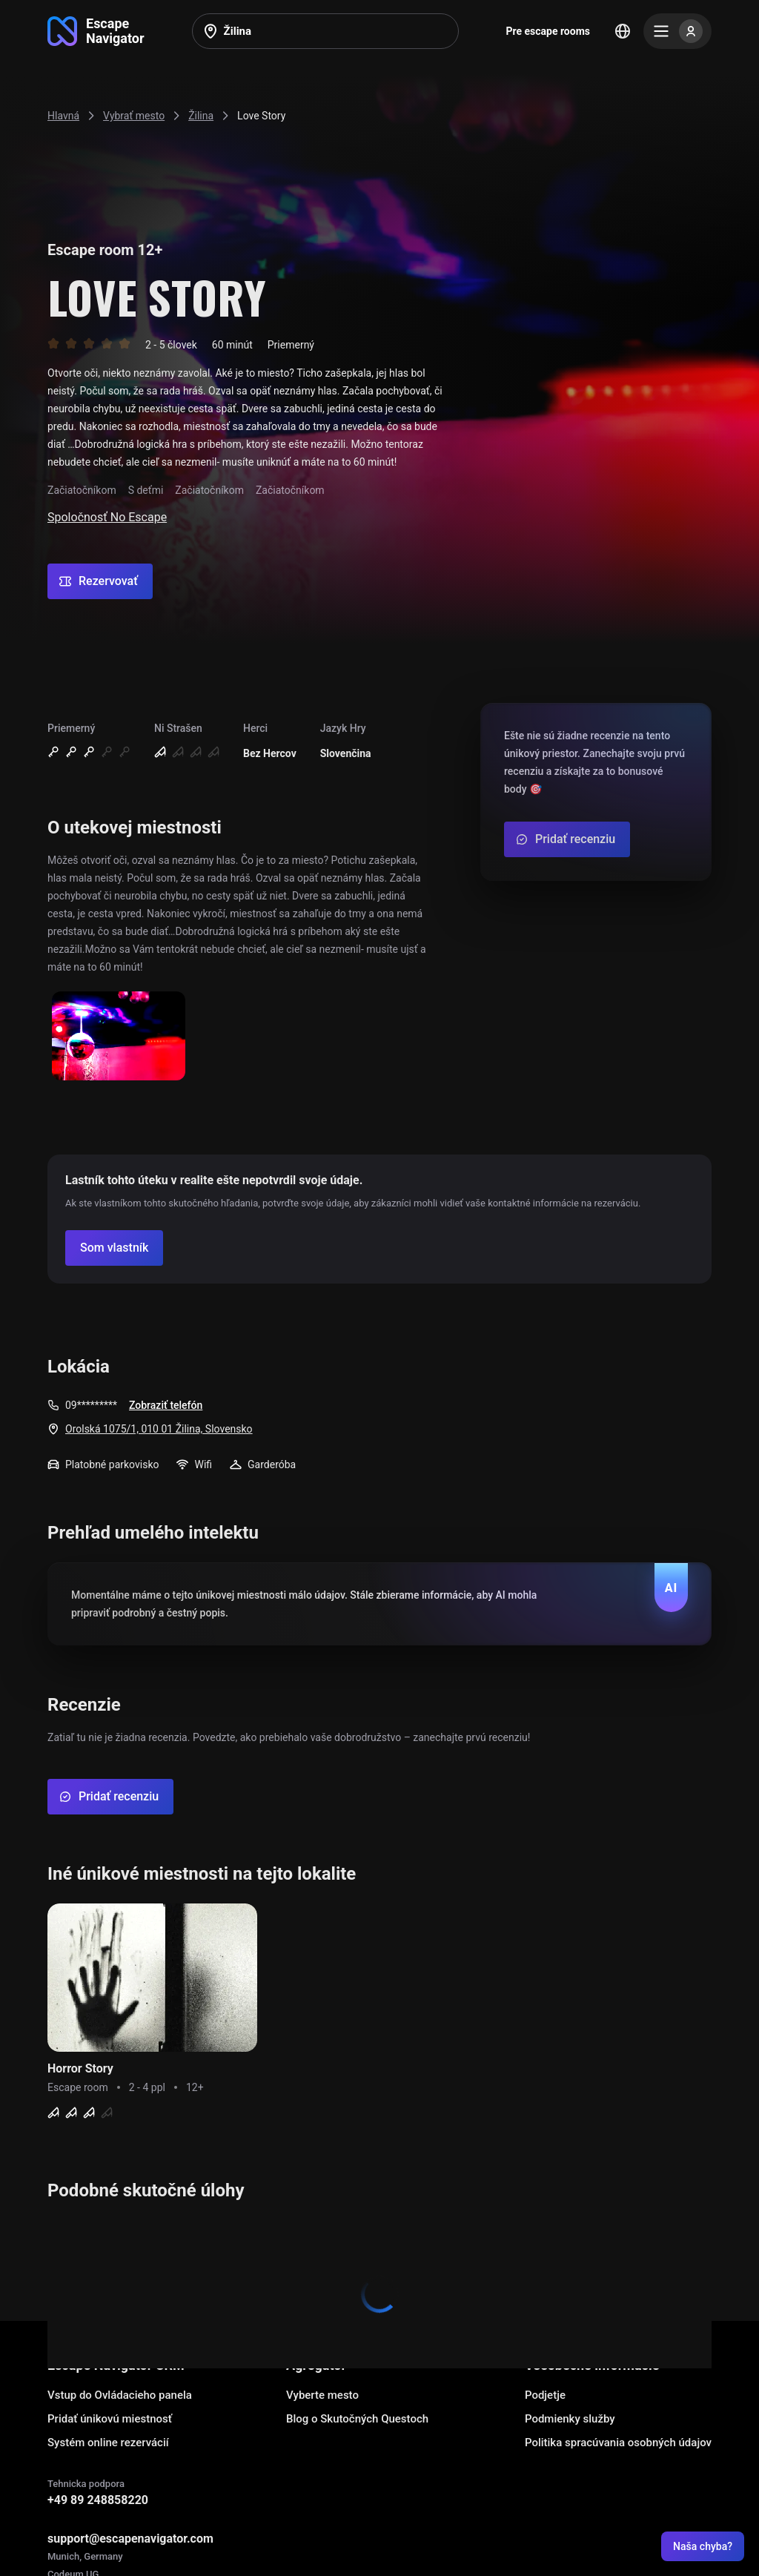  Describe the element at coordinates (118, 1037) in the screenshot. I see `[Show image]` at that location.